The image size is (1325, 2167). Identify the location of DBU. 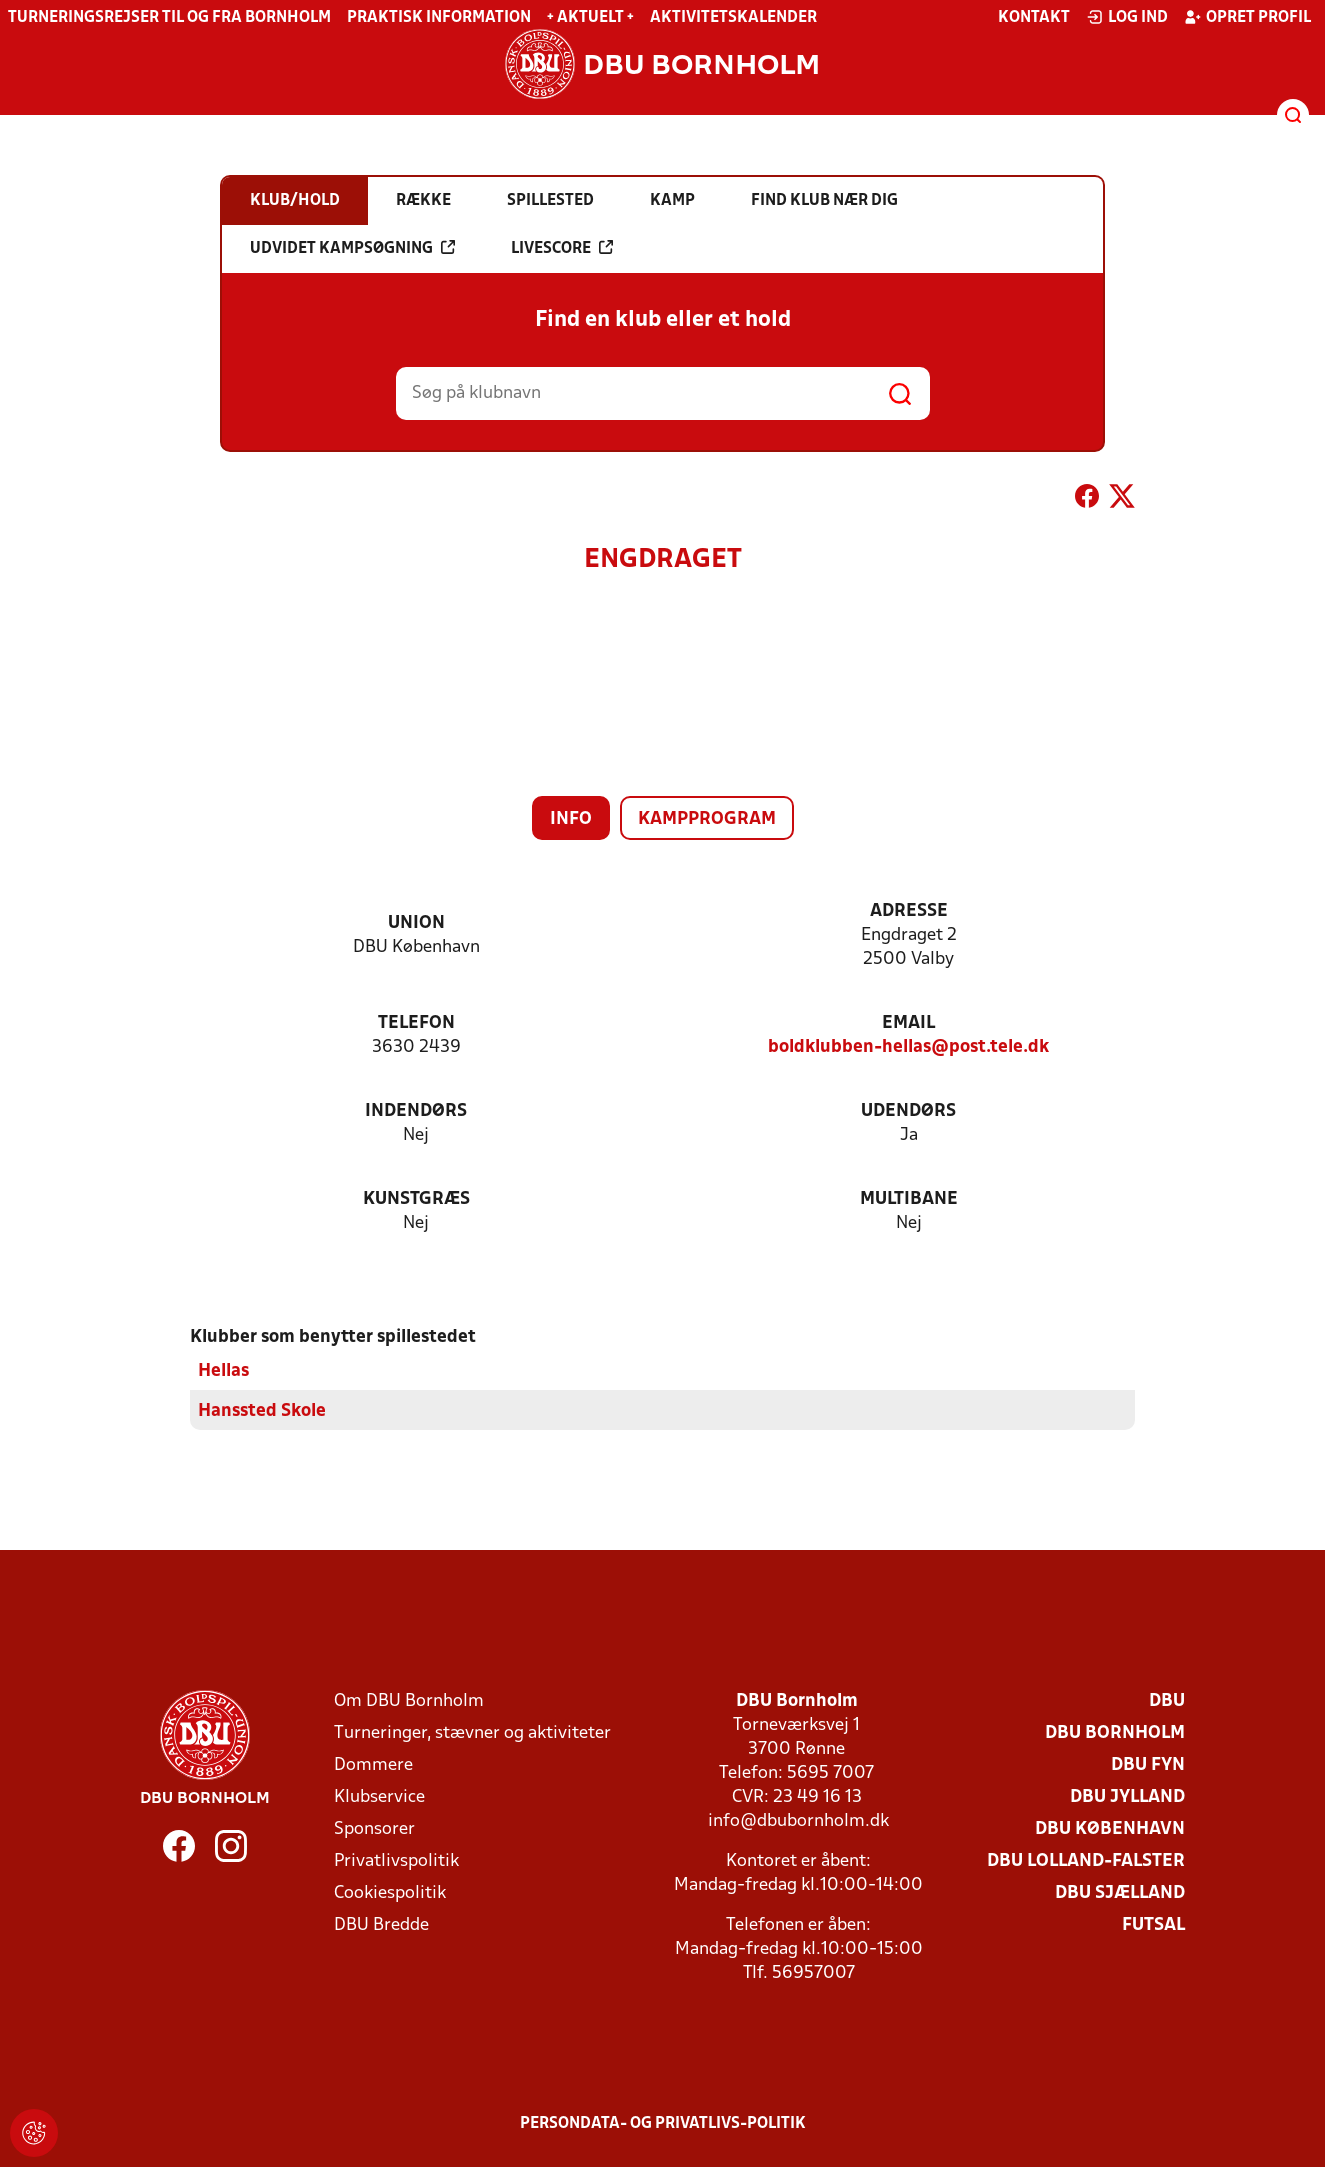
(1167, 1701).